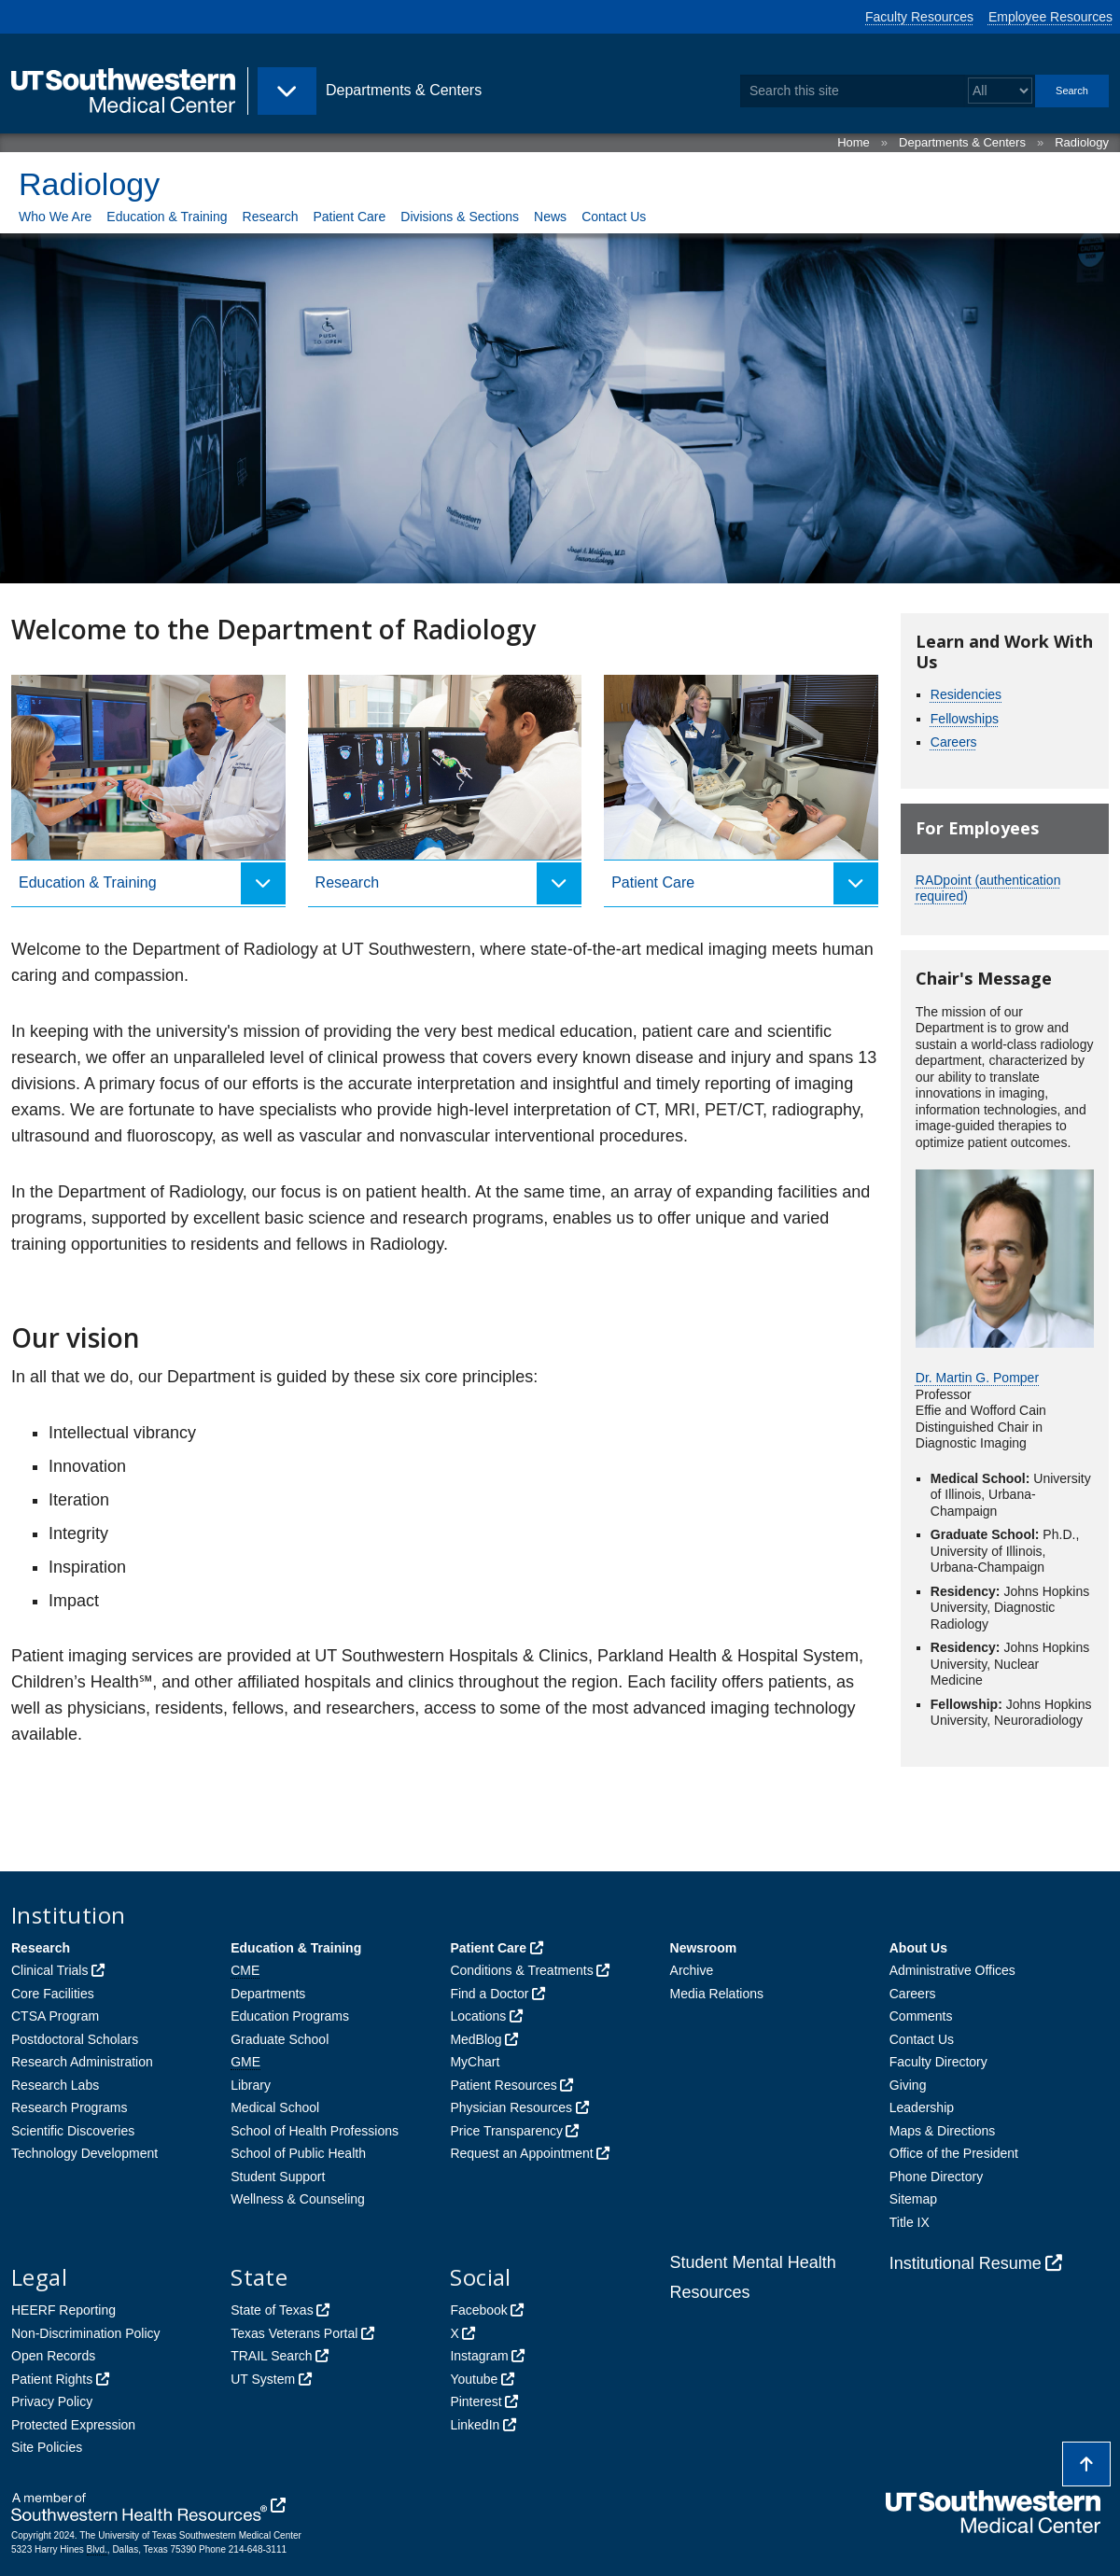 This screenshot has width=1120, height=2576. Describe the element at coordinates (909, 2222) in the screenshot. I see `Title IX` at that location.